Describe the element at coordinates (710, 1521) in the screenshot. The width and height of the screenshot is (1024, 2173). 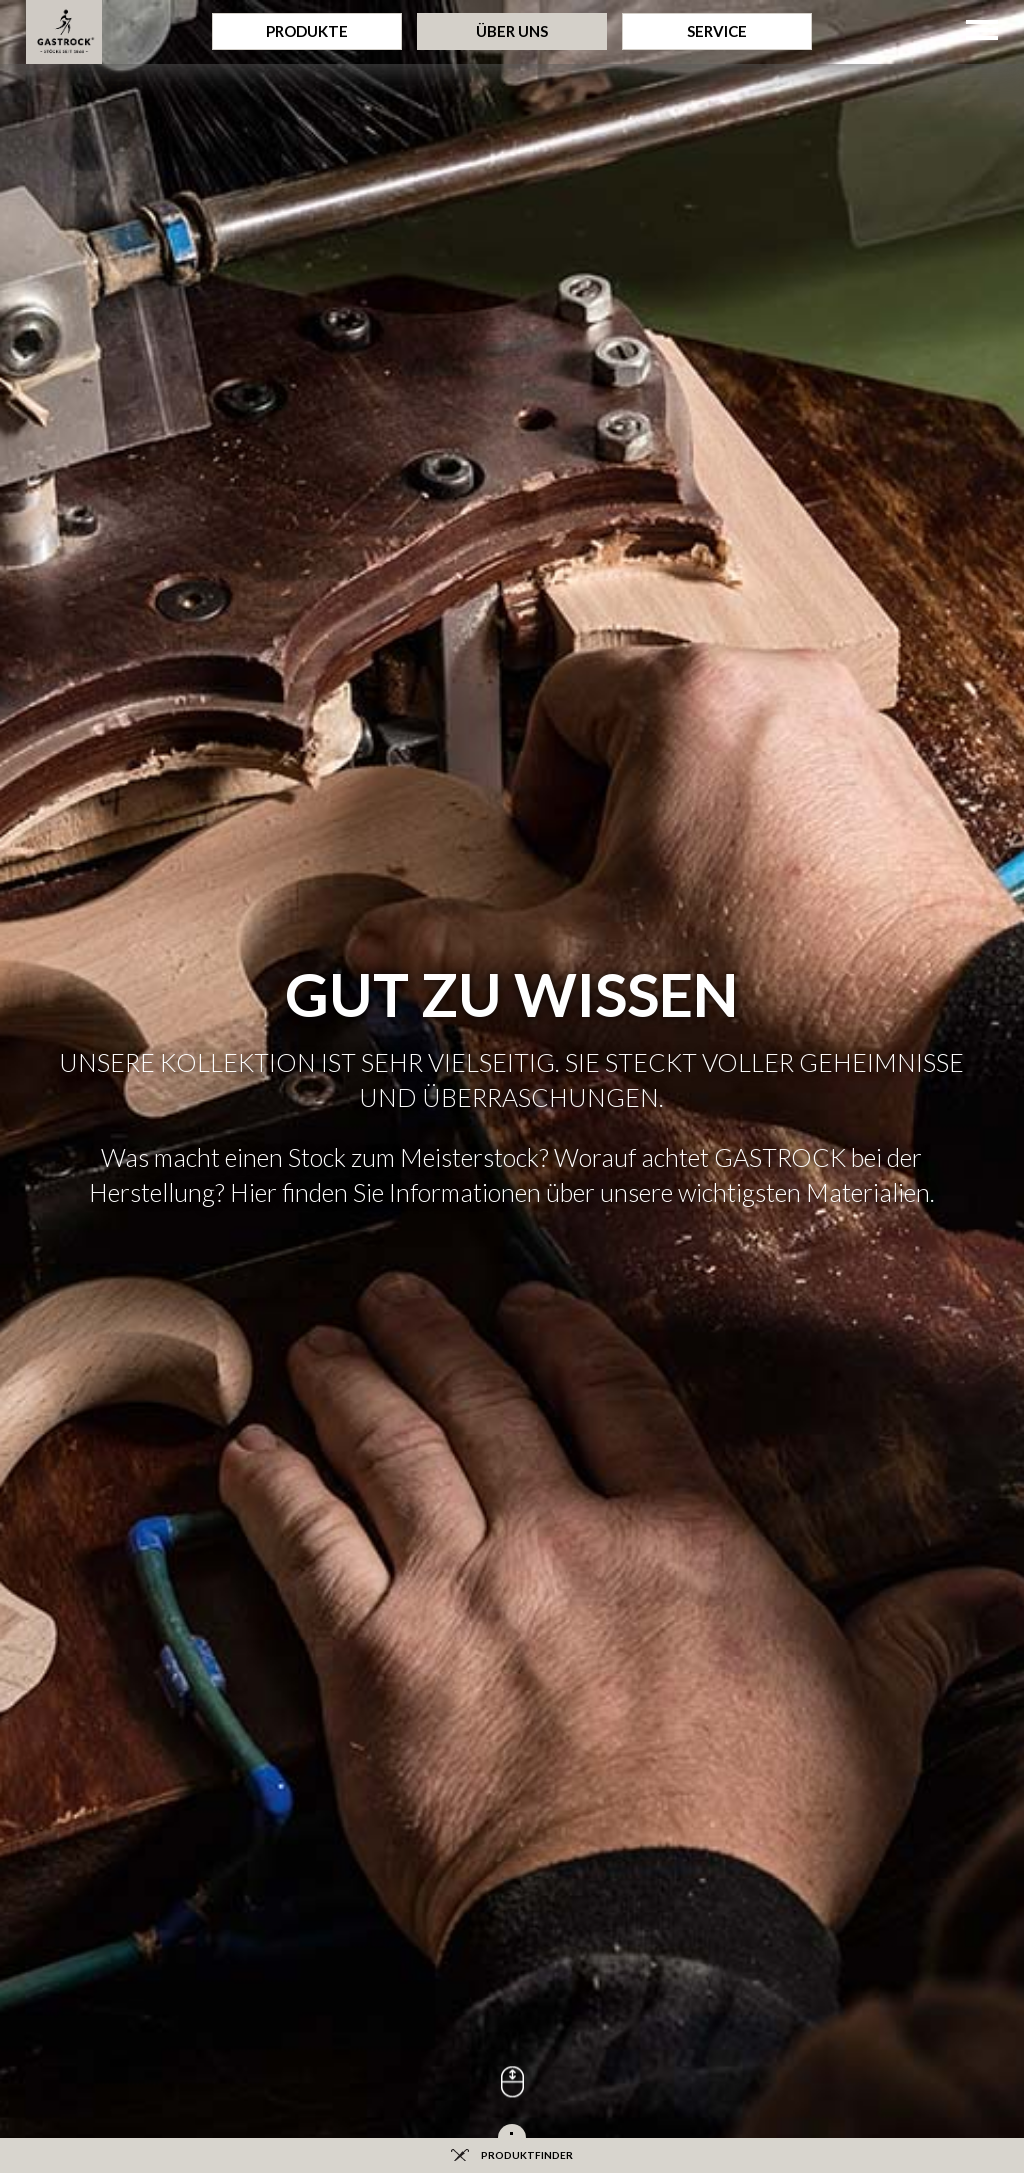
I see `Presse` at that location.